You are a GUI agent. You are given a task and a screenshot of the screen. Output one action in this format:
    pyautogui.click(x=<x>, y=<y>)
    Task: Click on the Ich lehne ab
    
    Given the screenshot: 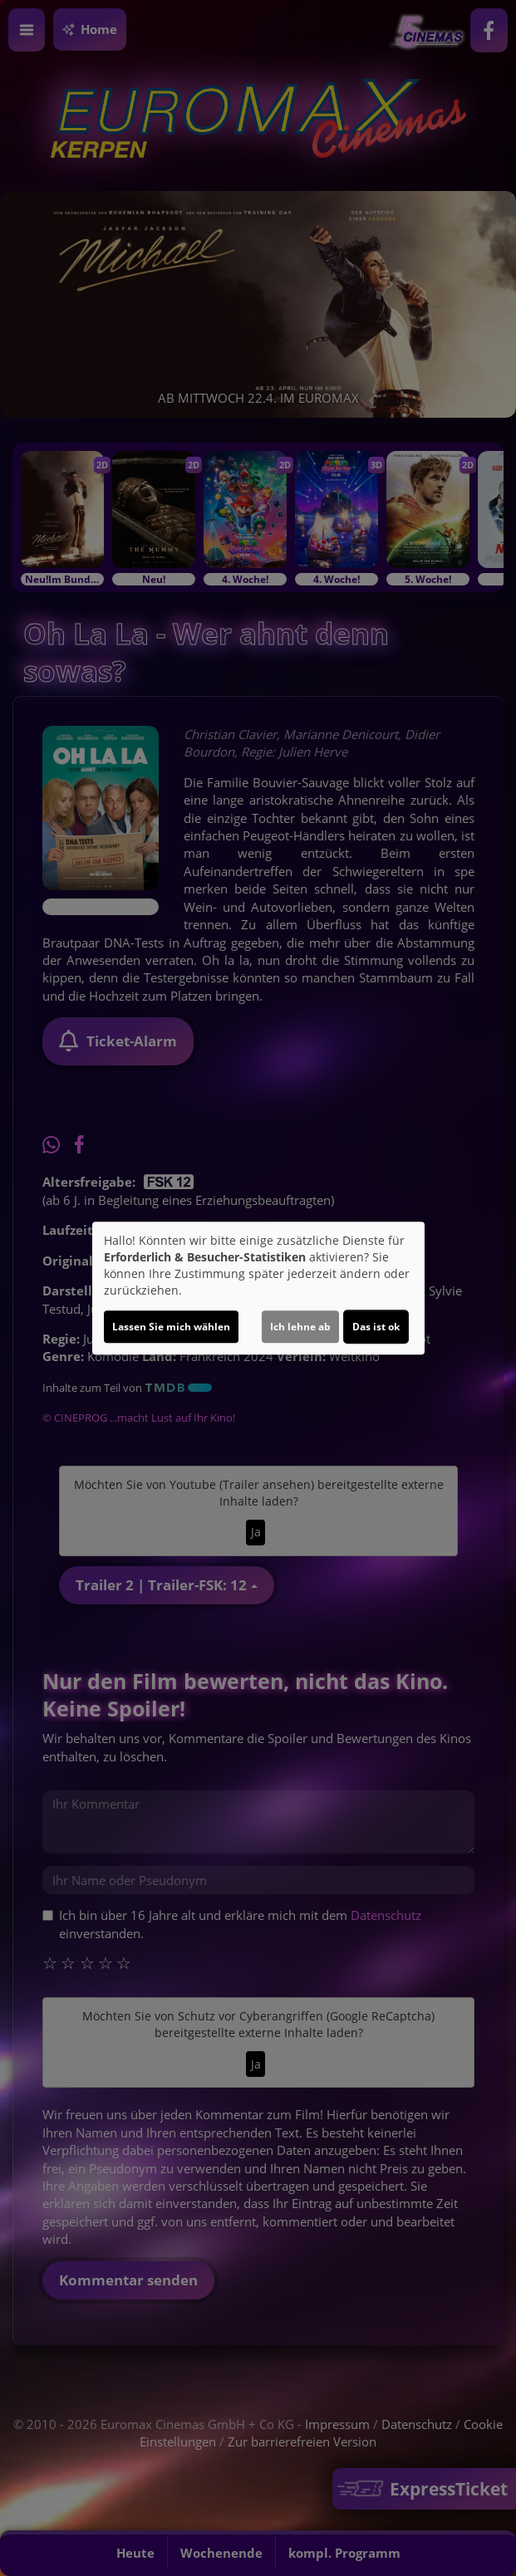 What is the action you would take?
    pyautogui.click(x=300, y=1327)
    